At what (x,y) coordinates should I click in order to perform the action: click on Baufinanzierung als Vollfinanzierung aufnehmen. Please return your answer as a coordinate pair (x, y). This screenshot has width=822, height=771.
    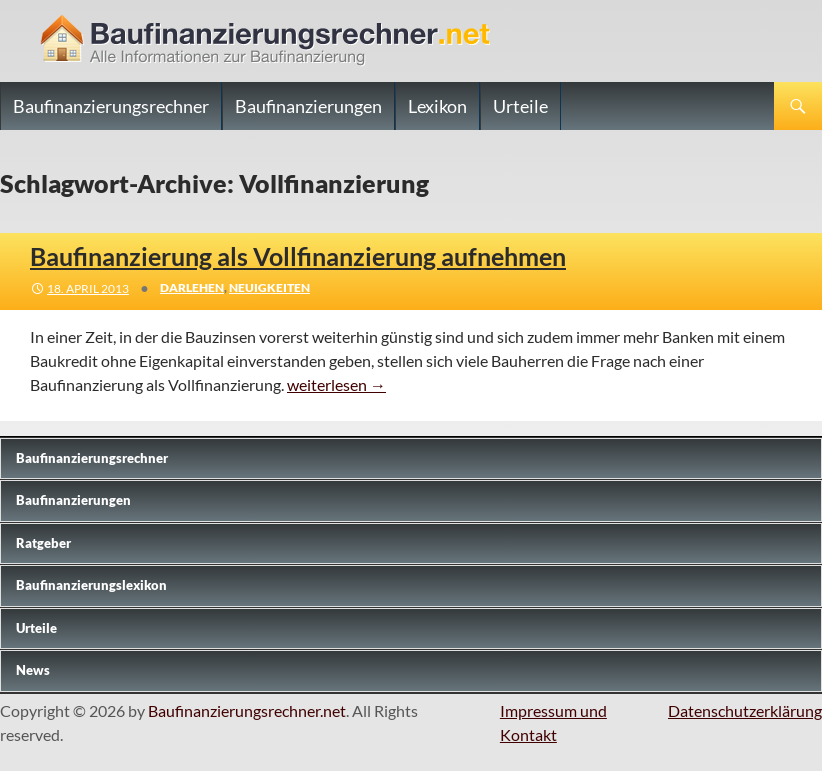
    Looking at the image, I should click on (298, 256).